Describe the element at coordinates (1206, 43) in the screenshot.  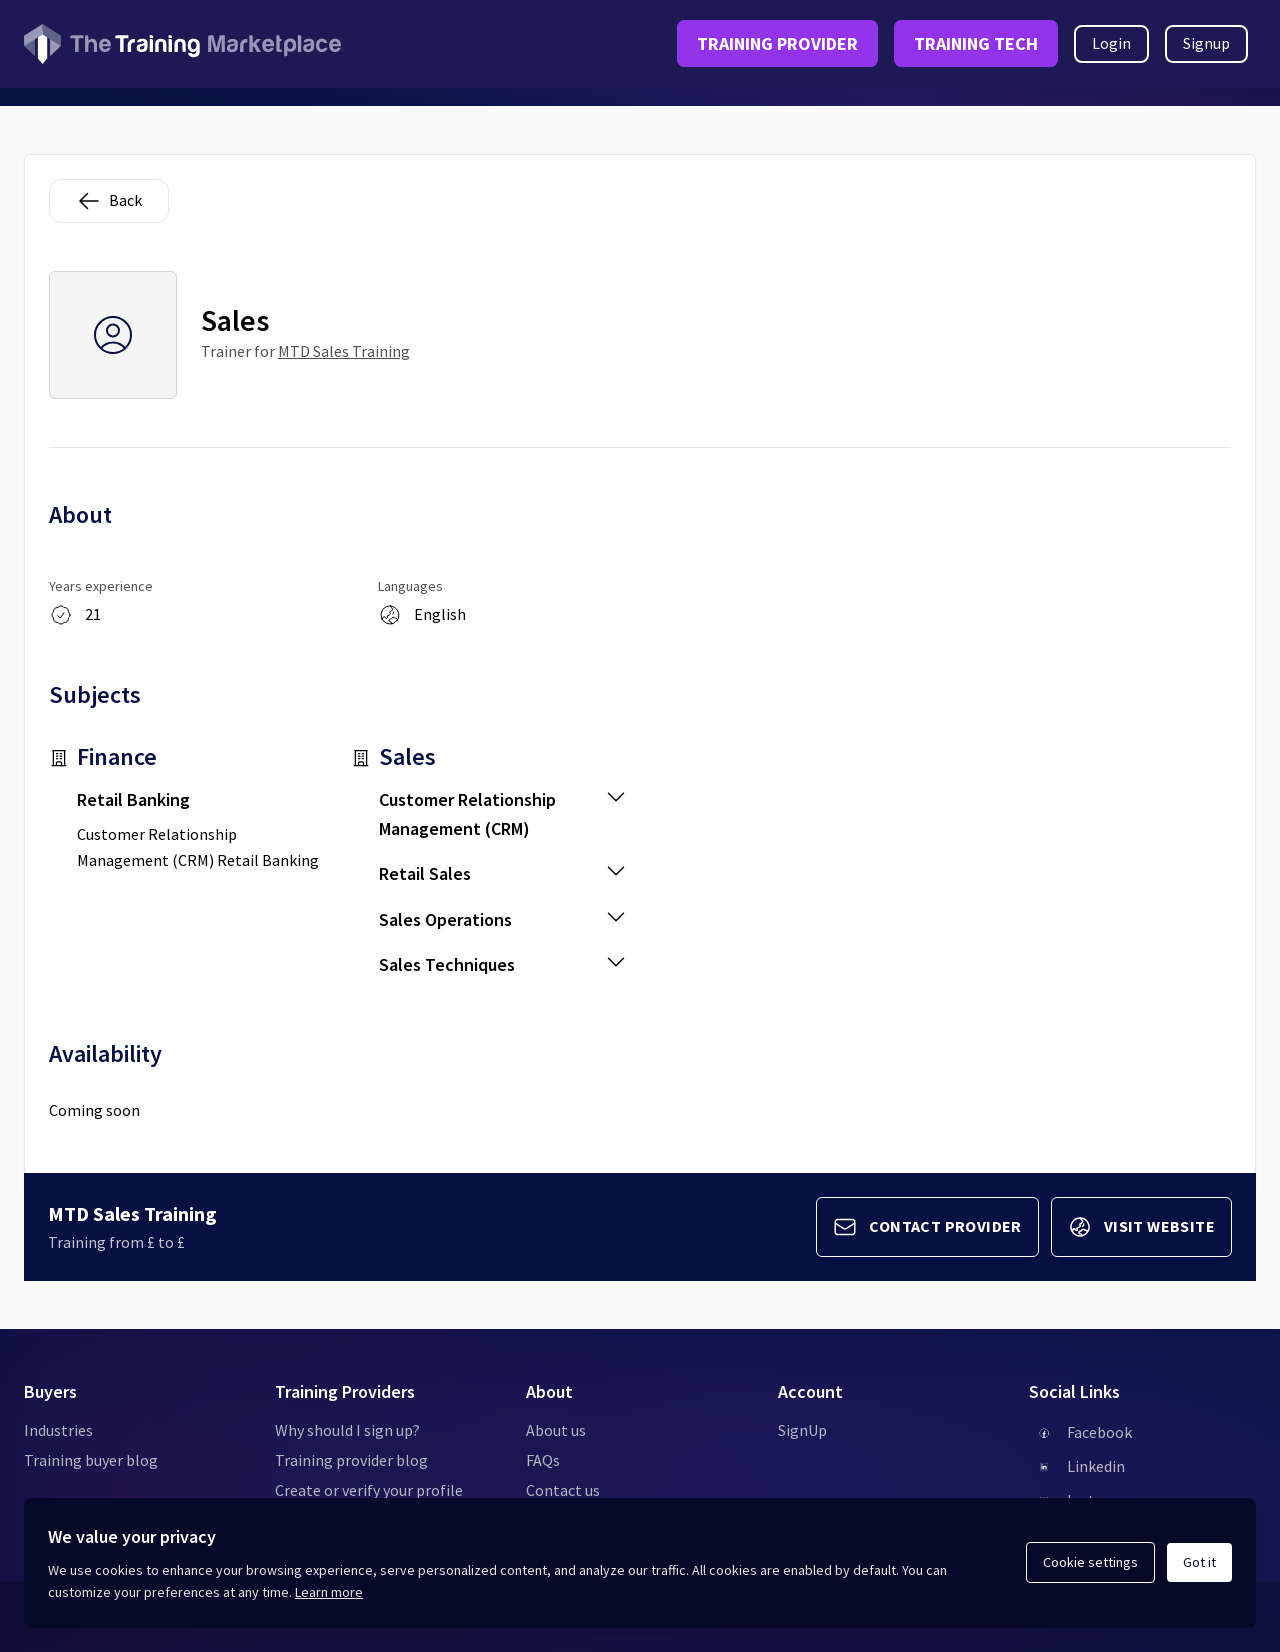
I see `Signup` at that location.